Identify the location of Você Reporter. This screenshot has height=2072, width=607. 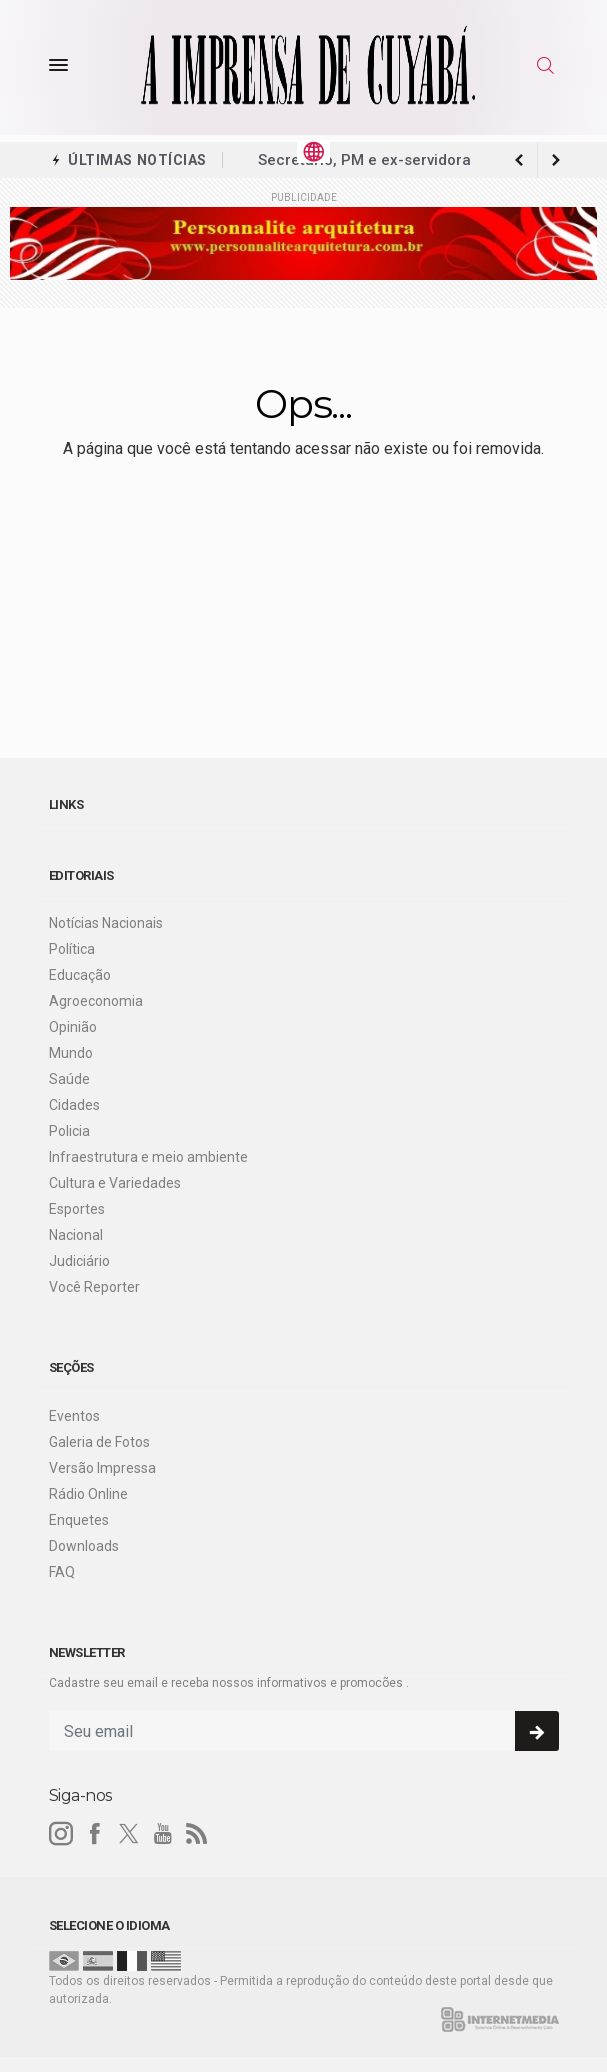
(94, 1287).